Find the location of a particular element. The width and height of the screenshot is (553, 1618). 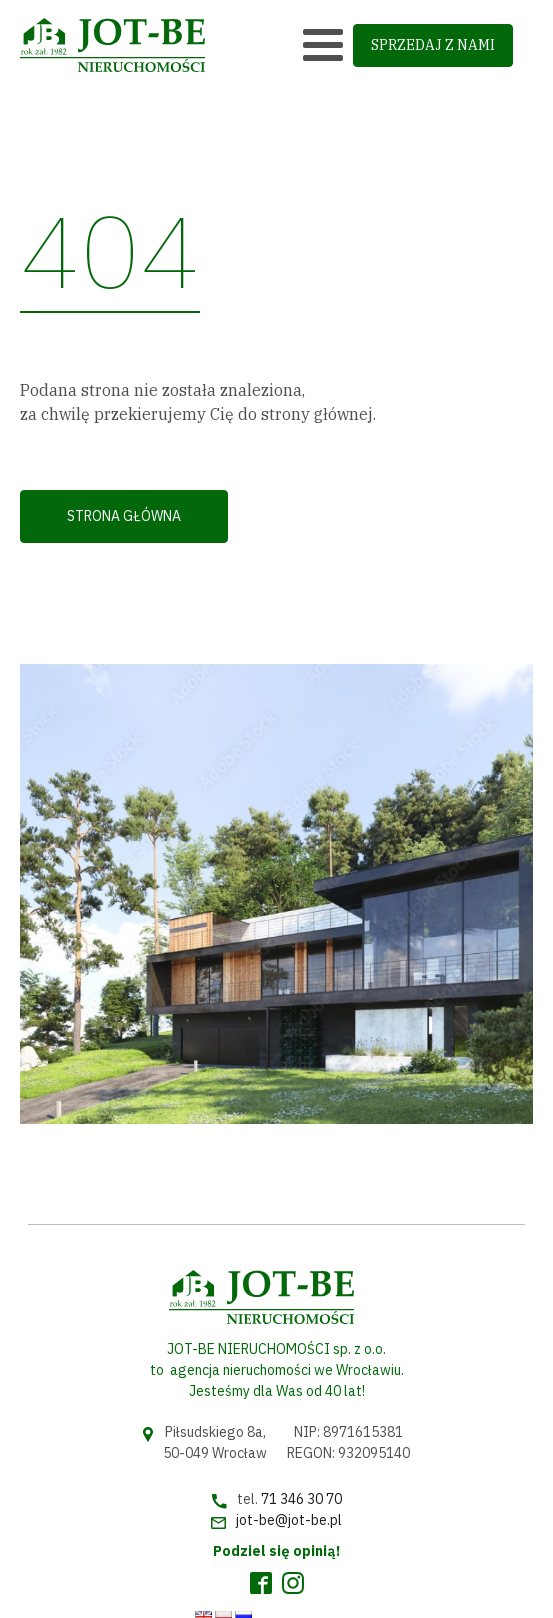

sprzedaj z nami is located at coordinates (433, 45).